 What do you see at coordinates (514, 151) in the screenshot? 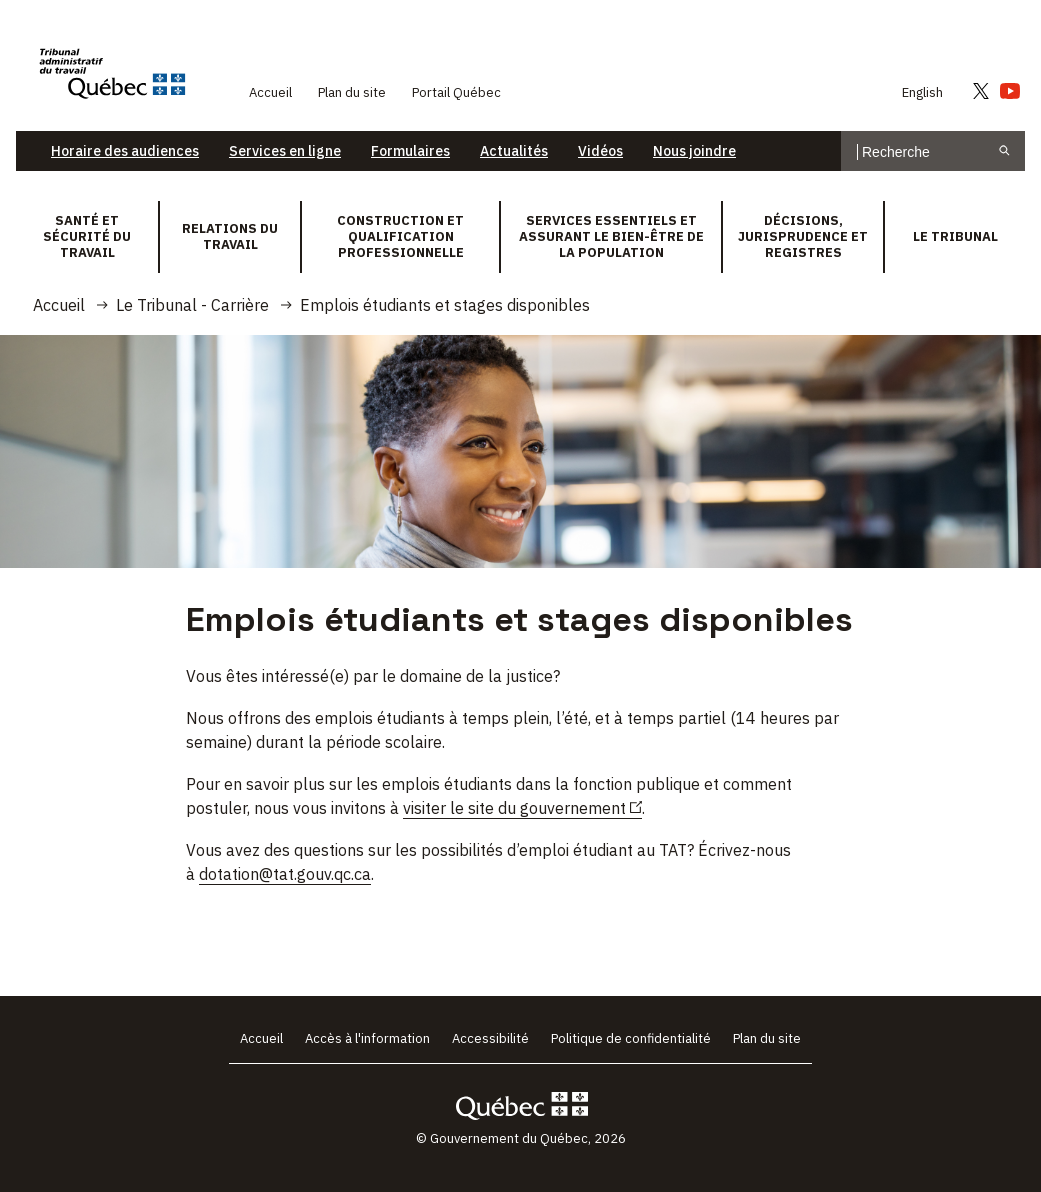
I see `Actualités` at bounding box center [514, 151].